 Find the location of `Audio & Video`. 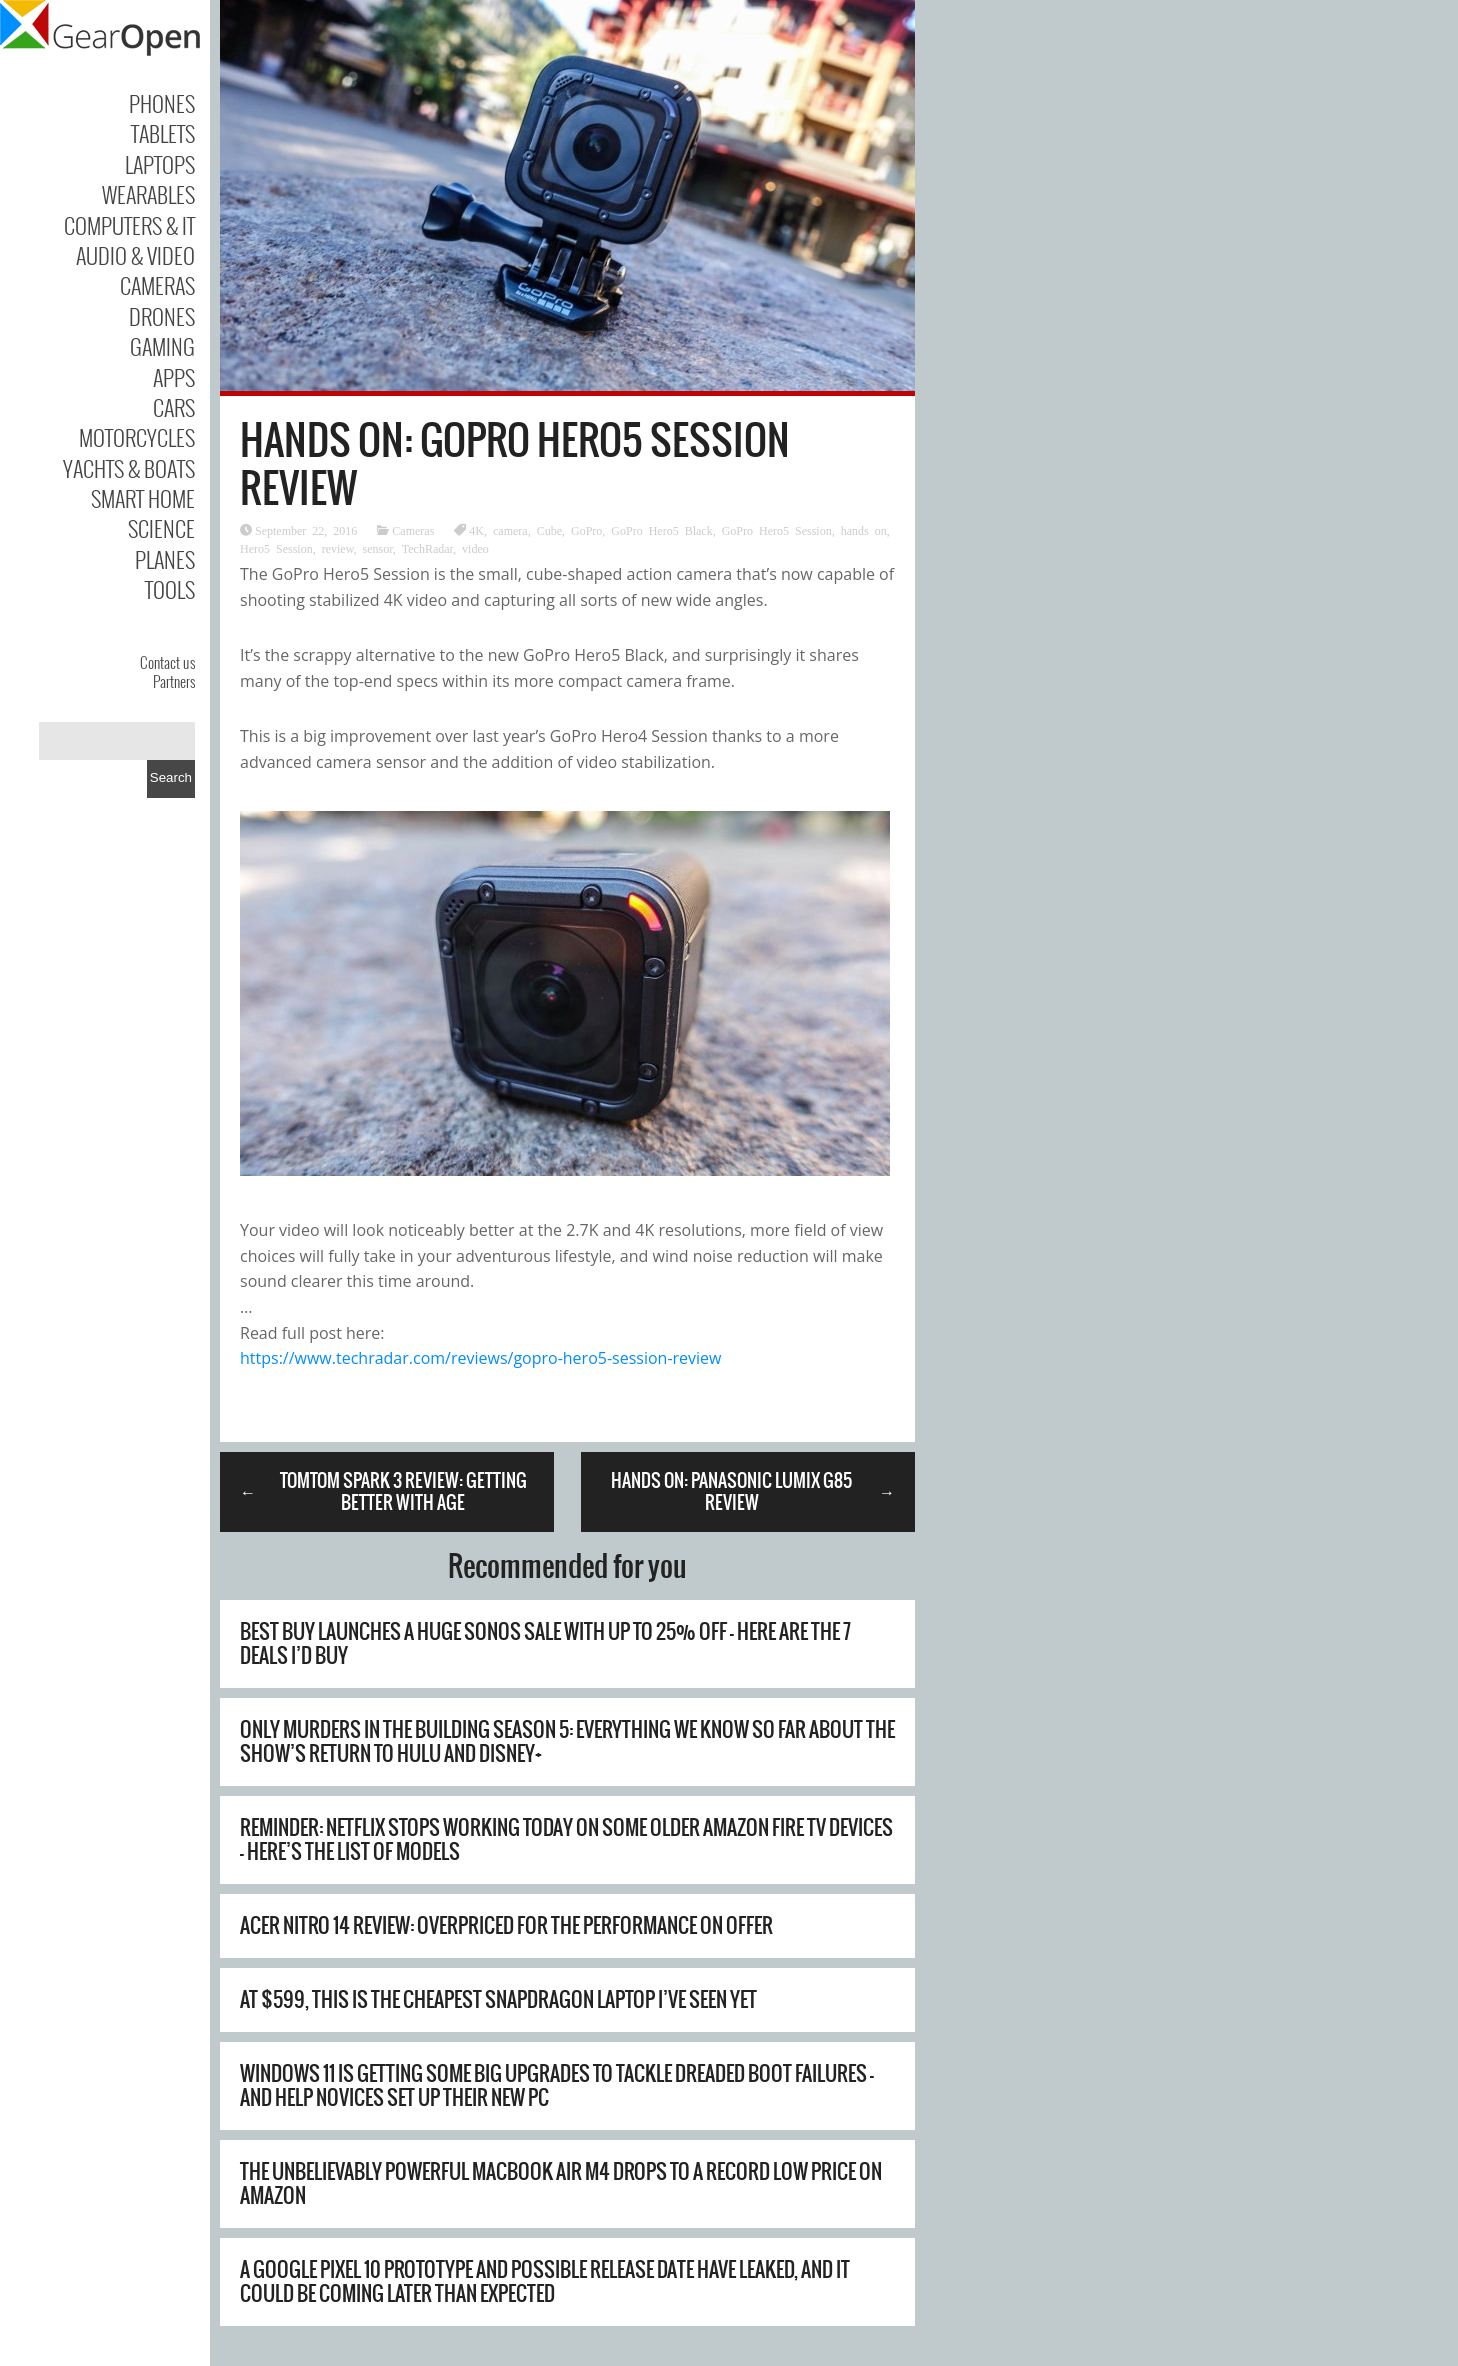

Audio & Video is located at coordinates (135, 255).